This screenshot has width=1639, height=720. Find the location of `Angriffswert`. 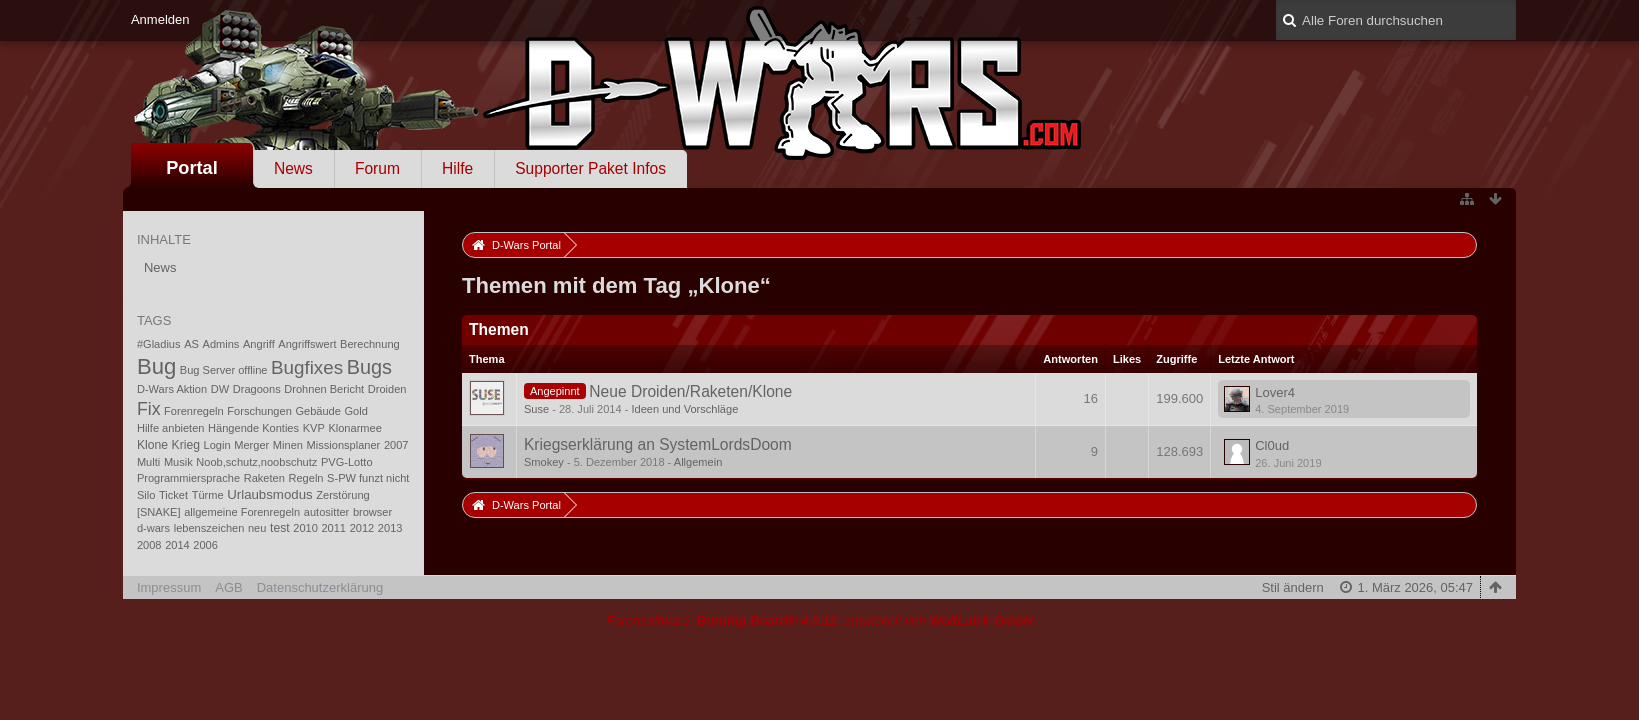

Angriffswert is located at coordinates (307, 344).